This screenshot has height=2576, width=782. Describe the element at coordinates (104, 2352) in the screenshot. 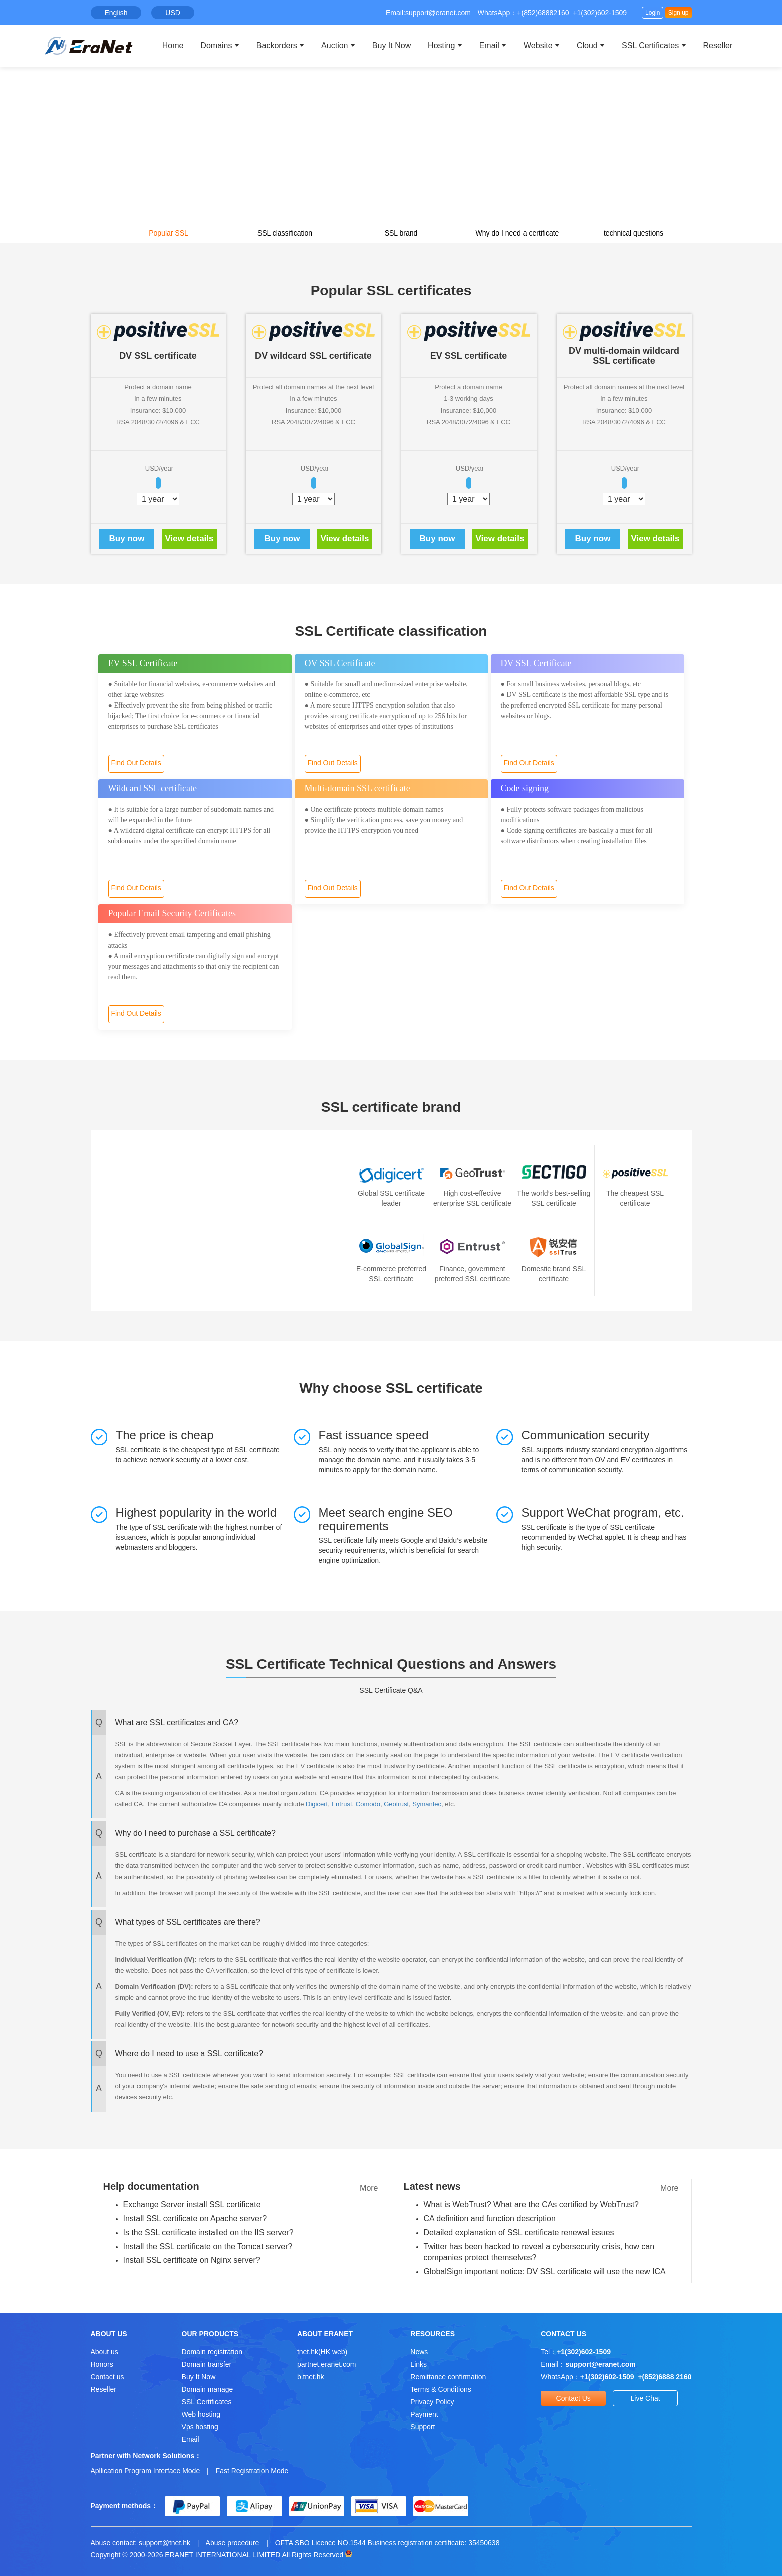

I see `About us` at that location.